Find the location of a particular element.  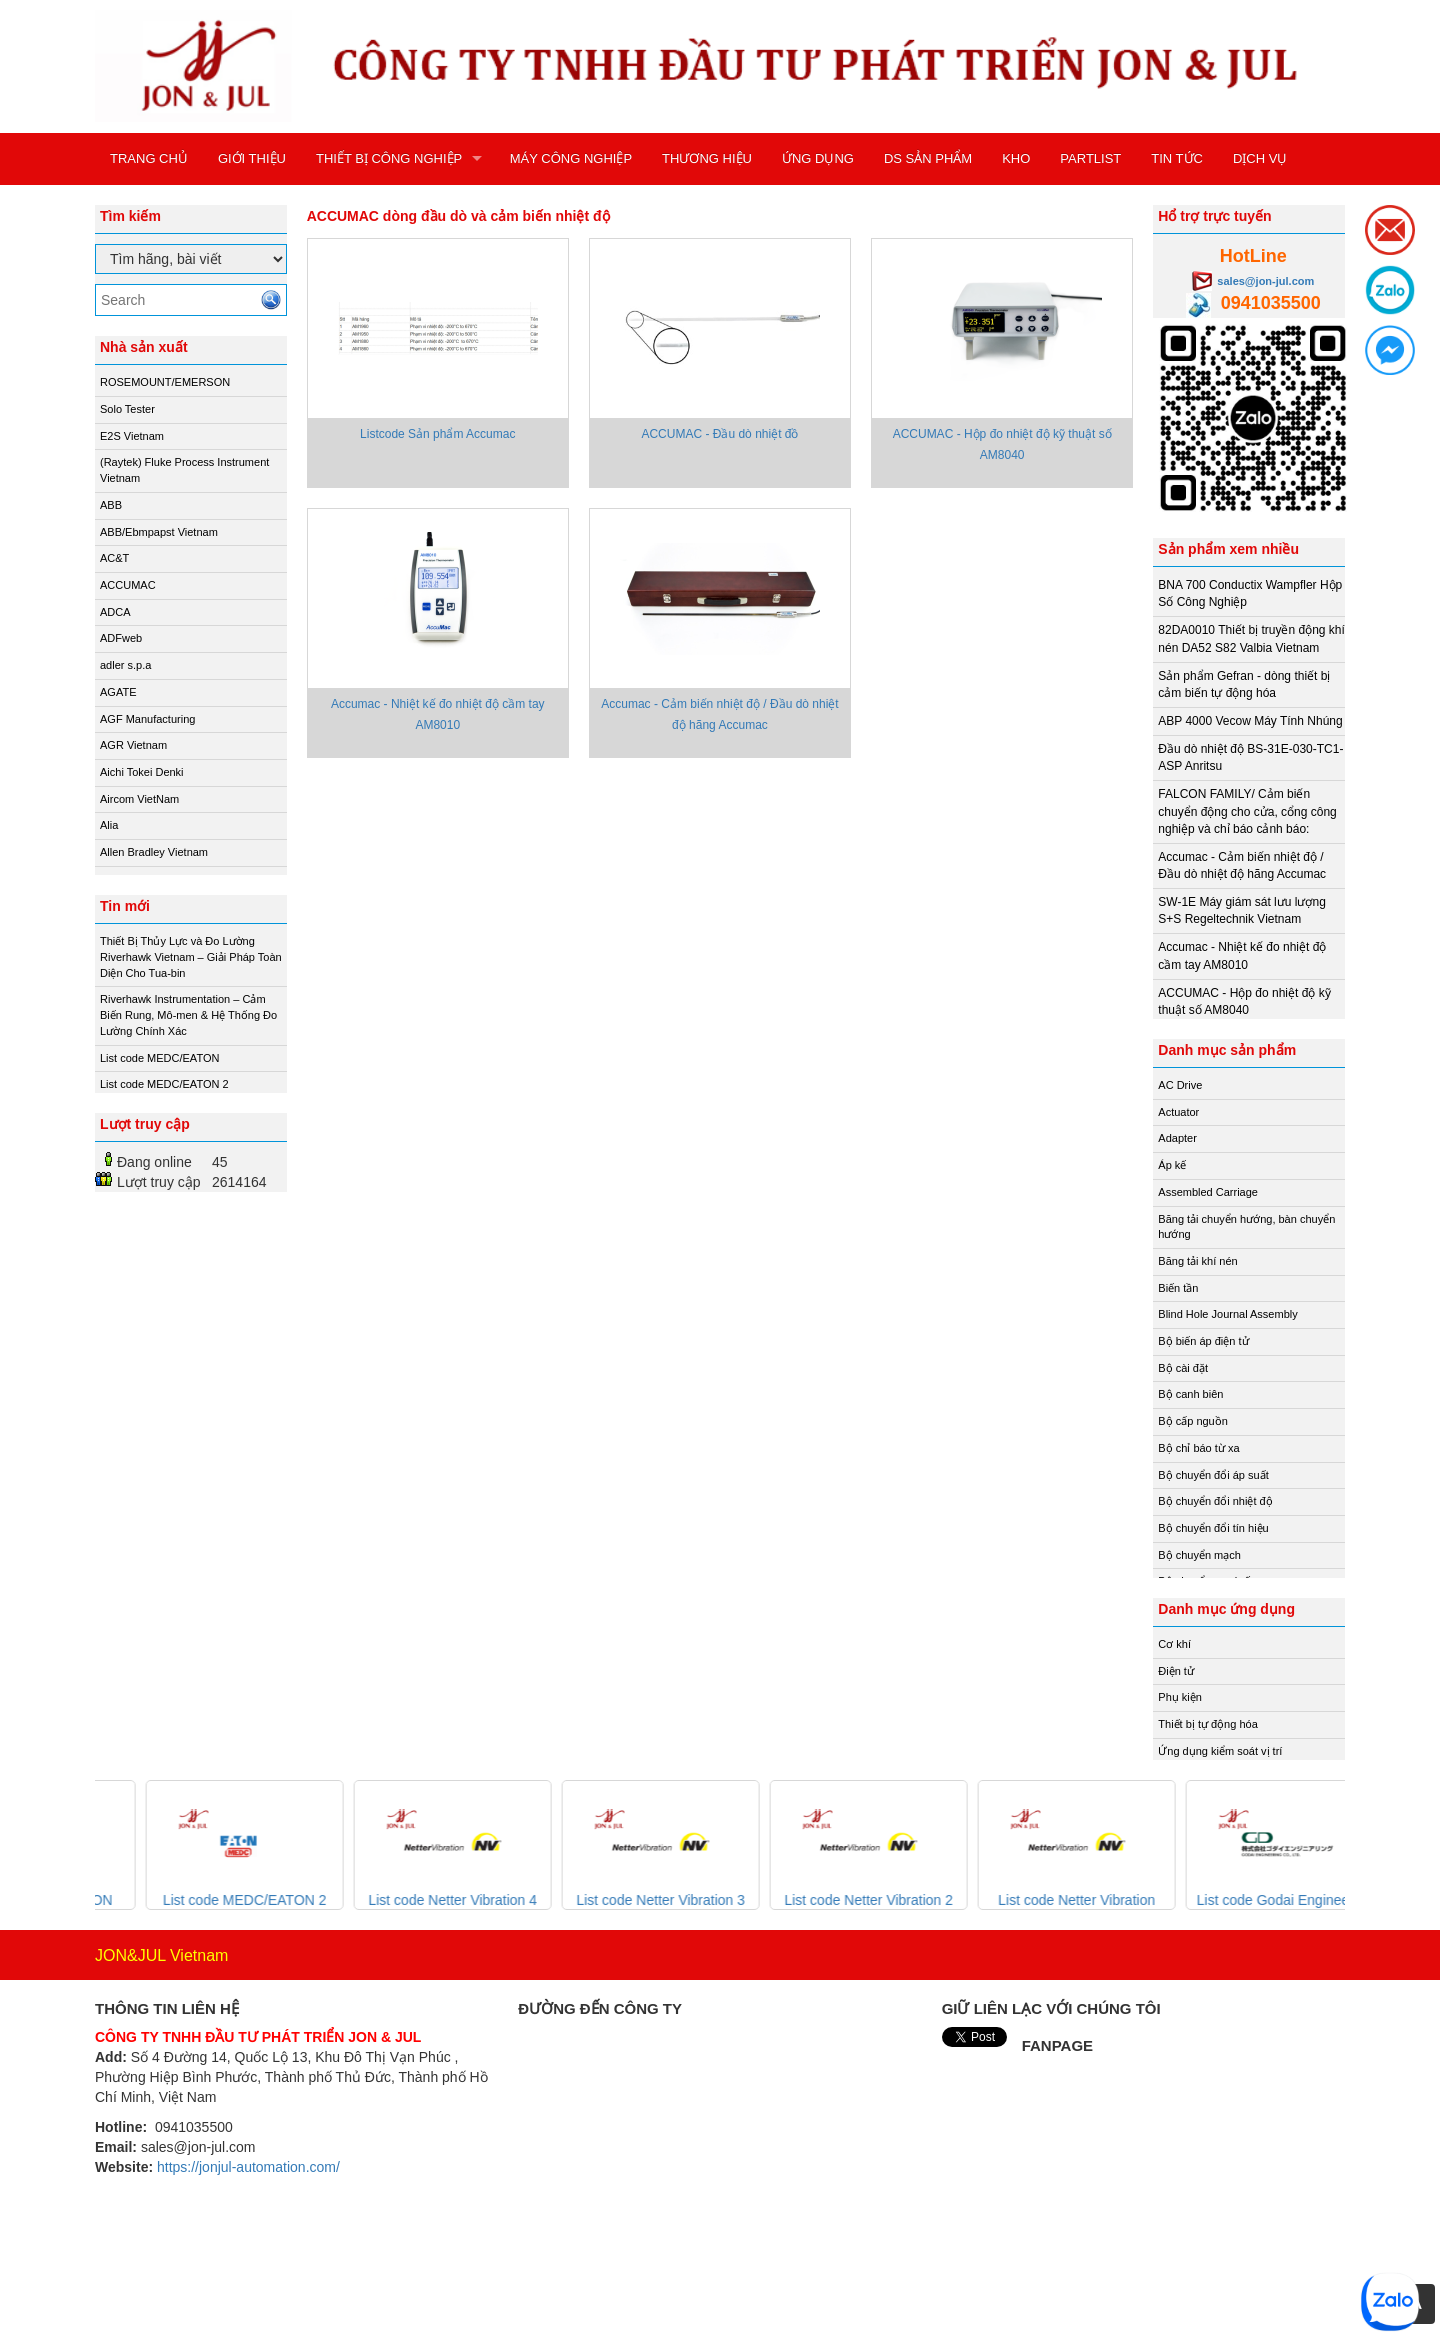

Thiết Bị Thủy Lực và Đo Lường Riverhawk Vietnam – Giải Pháp Toàn Diện Cho Tua-bin is located at coordinates (191, 956).